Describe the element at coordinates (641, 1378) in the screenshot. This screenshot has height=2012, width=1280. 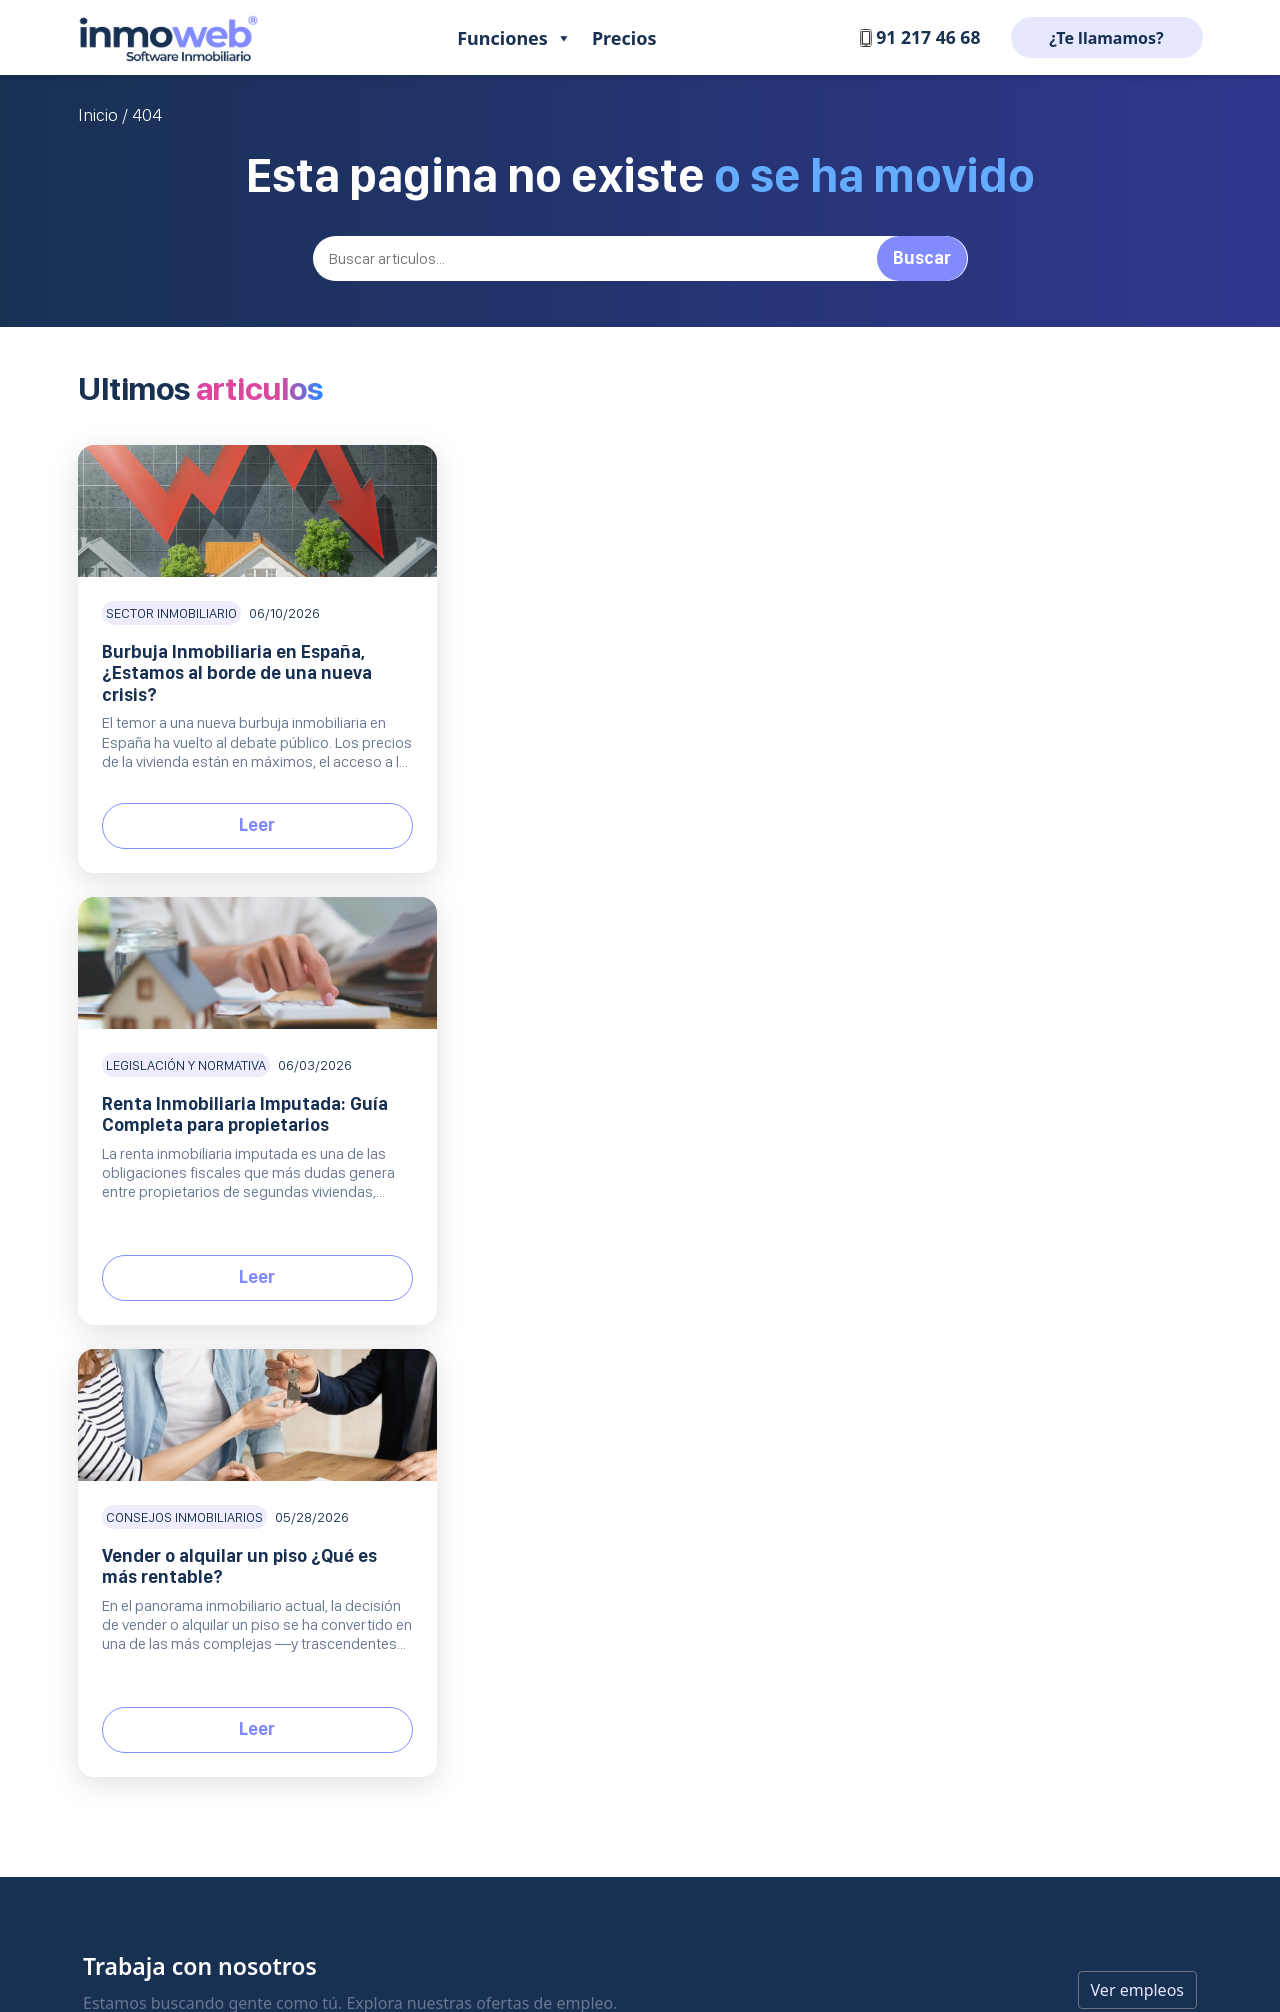
I see `Planes y precios` at that location.